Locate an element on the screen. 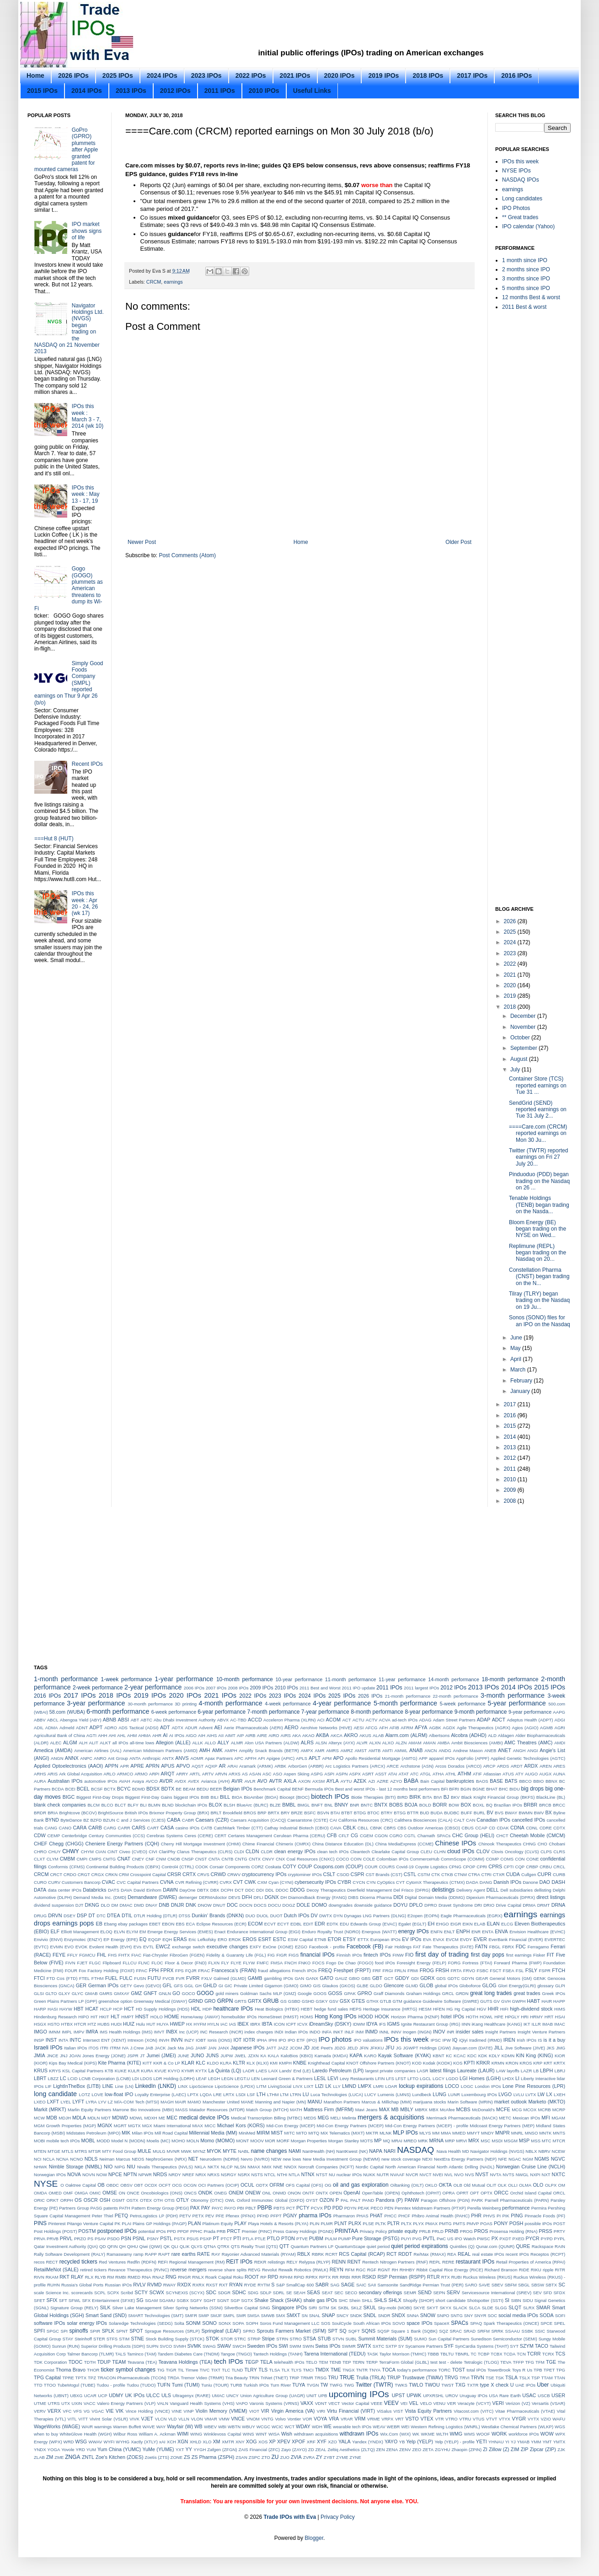  5-month performance is located at coordinates (405, 1703).